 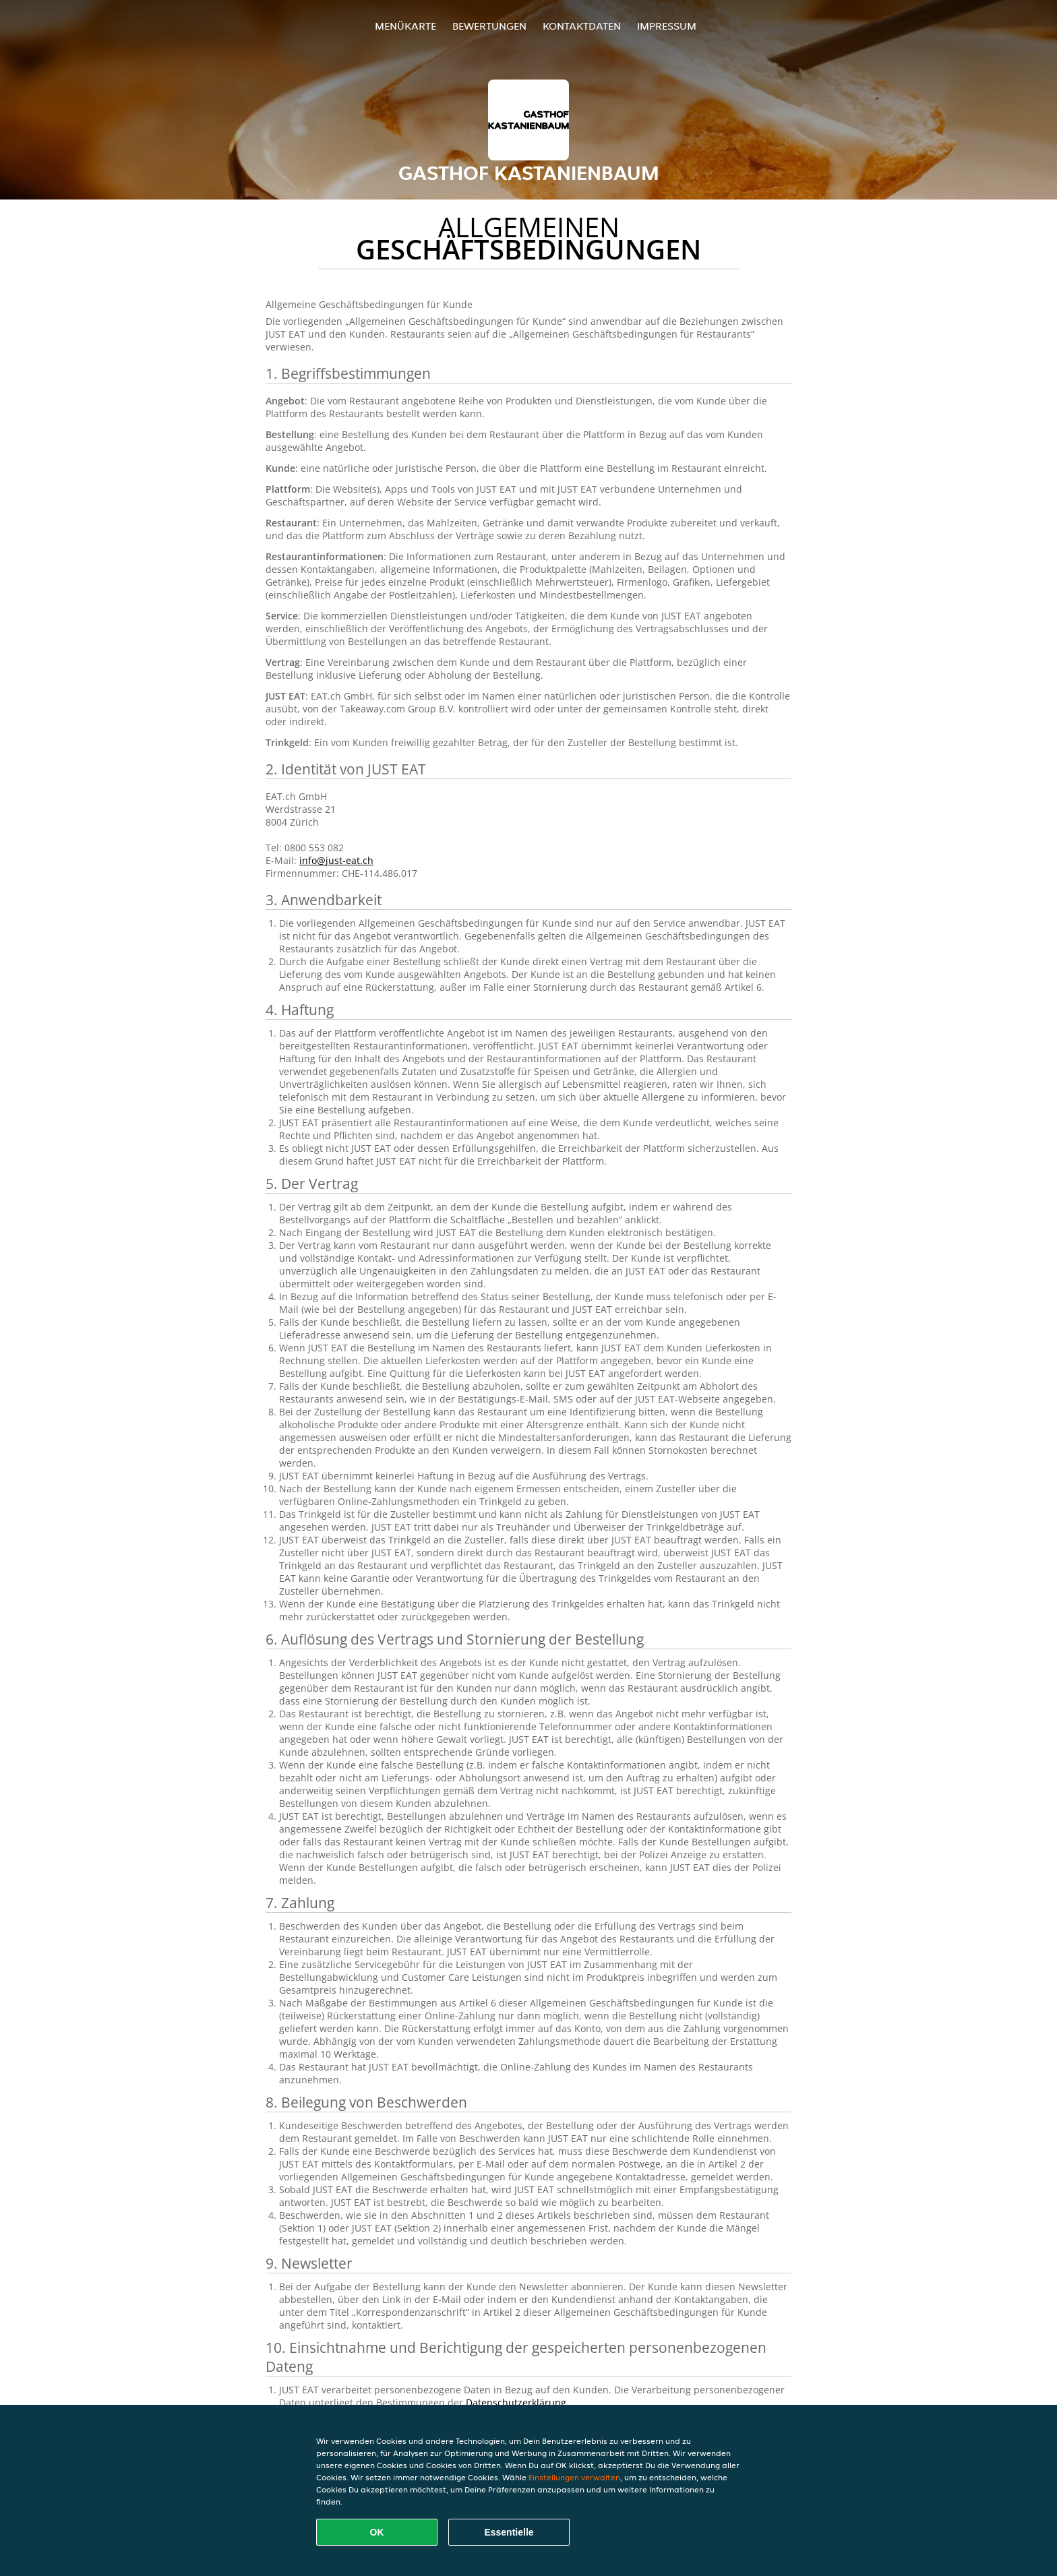 What do you see at coordinates (336, 860) in the screenshot?
I see `info@just-eat.ch` at bounding box center [336, 860].